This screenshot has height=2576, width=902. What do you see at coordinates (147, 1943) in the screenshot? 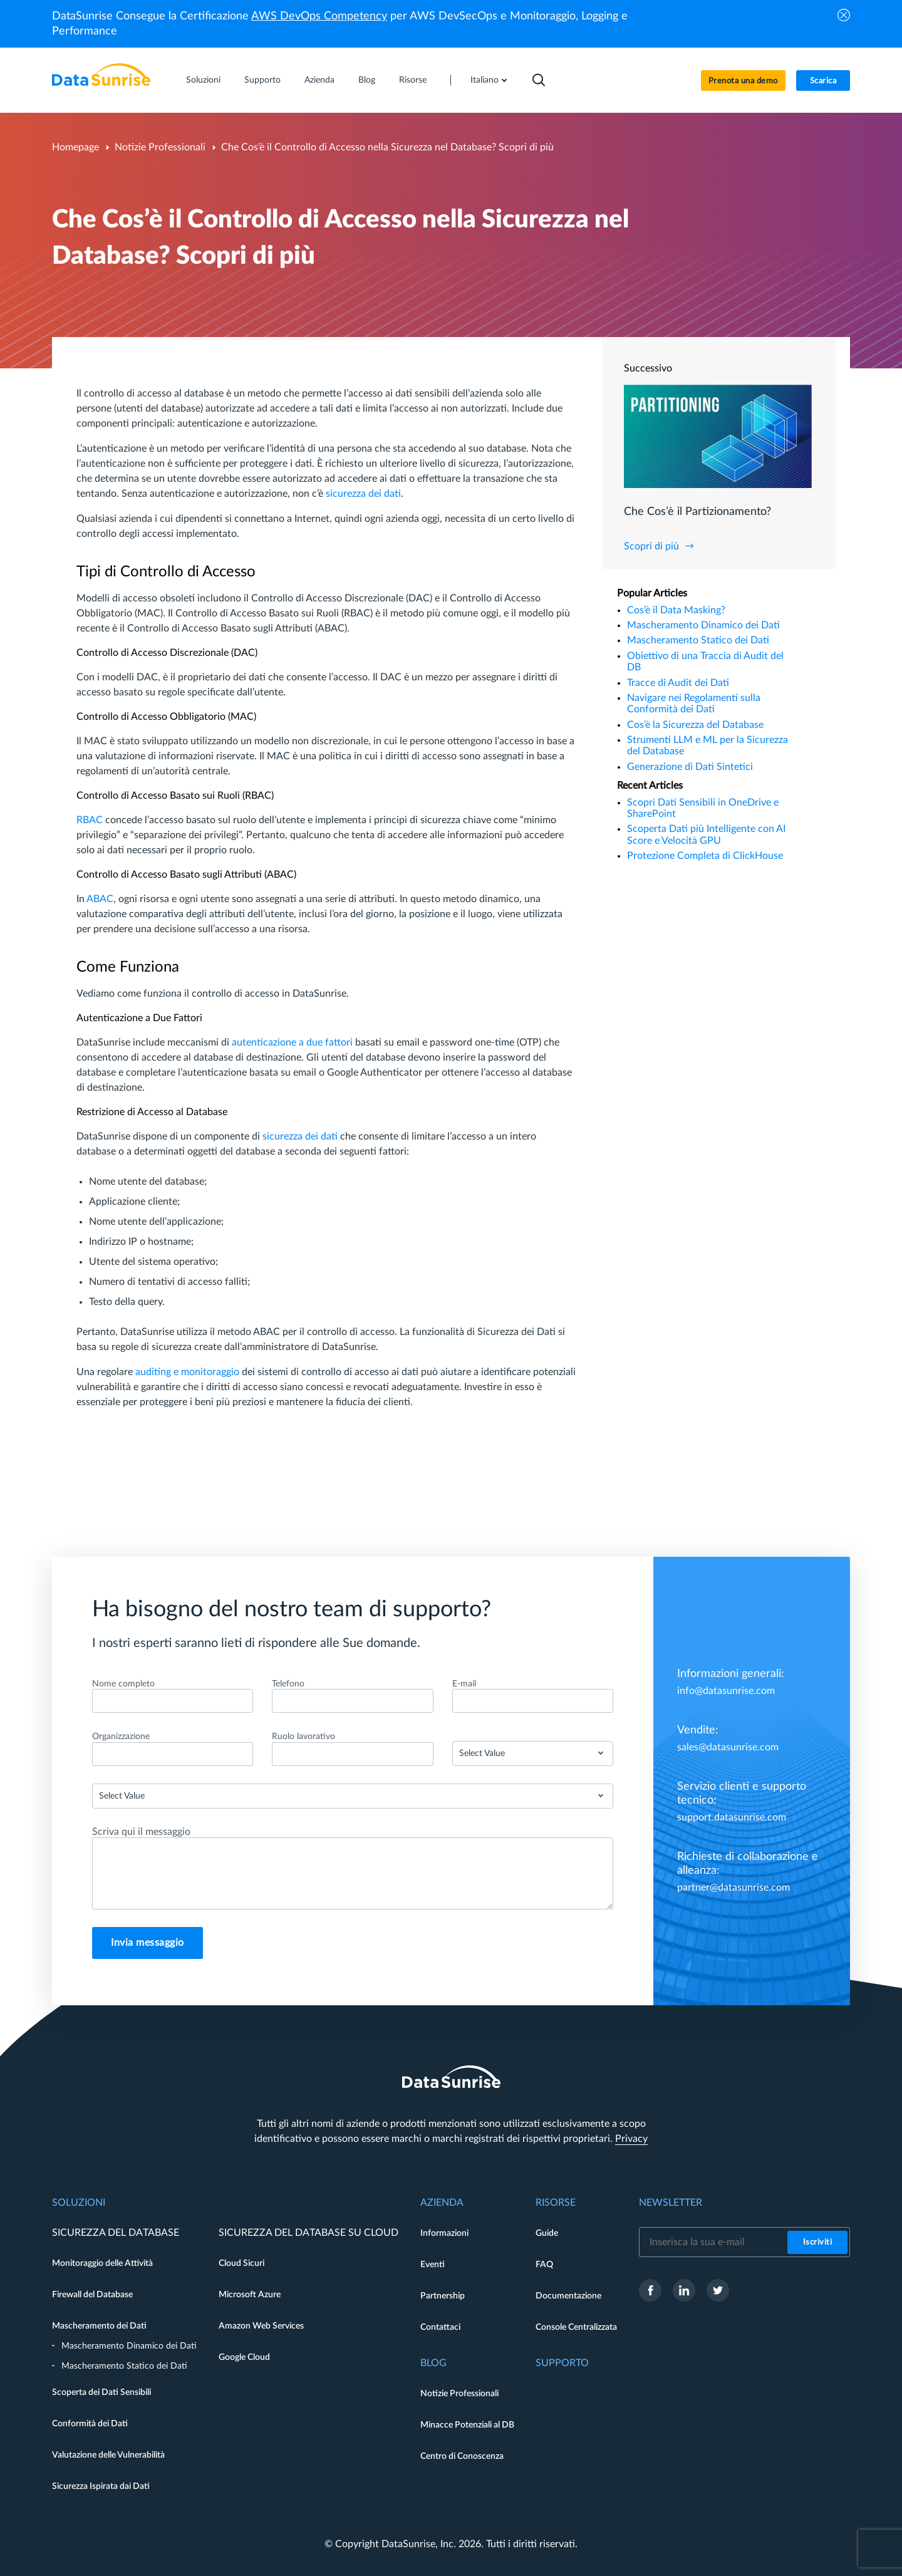
I see `Invia messaggio` at bounding box center [147, 1943].